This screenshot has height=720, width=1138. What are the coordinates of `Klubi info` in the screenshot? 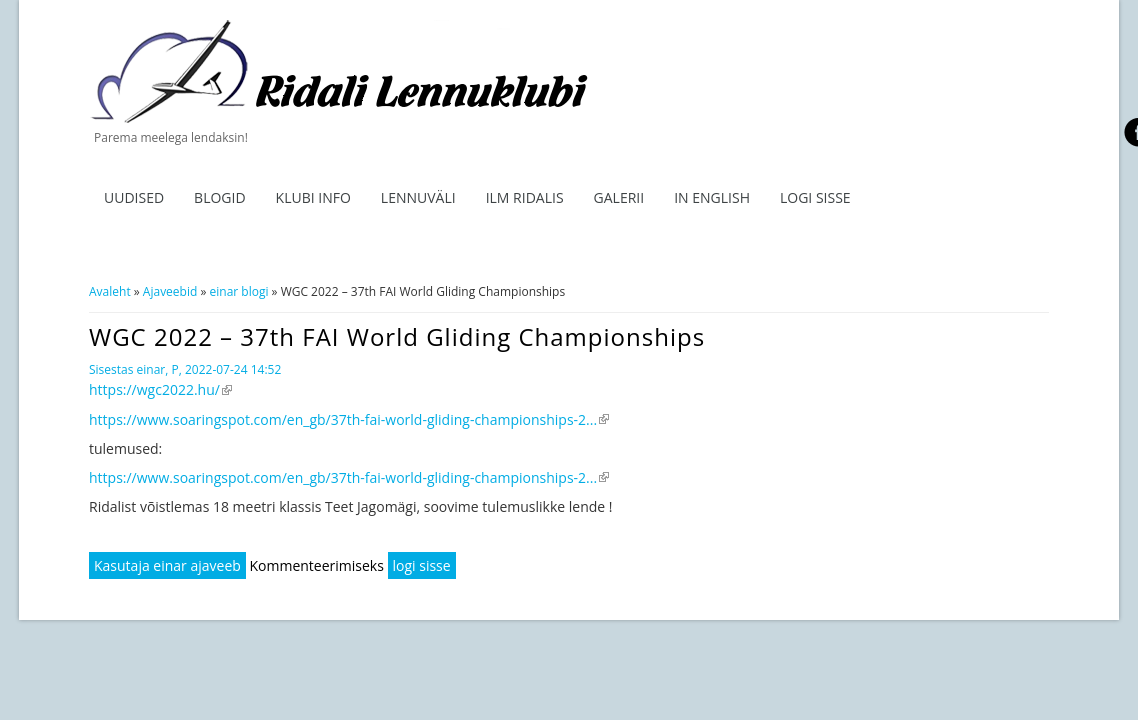 It's located at (313, 197).